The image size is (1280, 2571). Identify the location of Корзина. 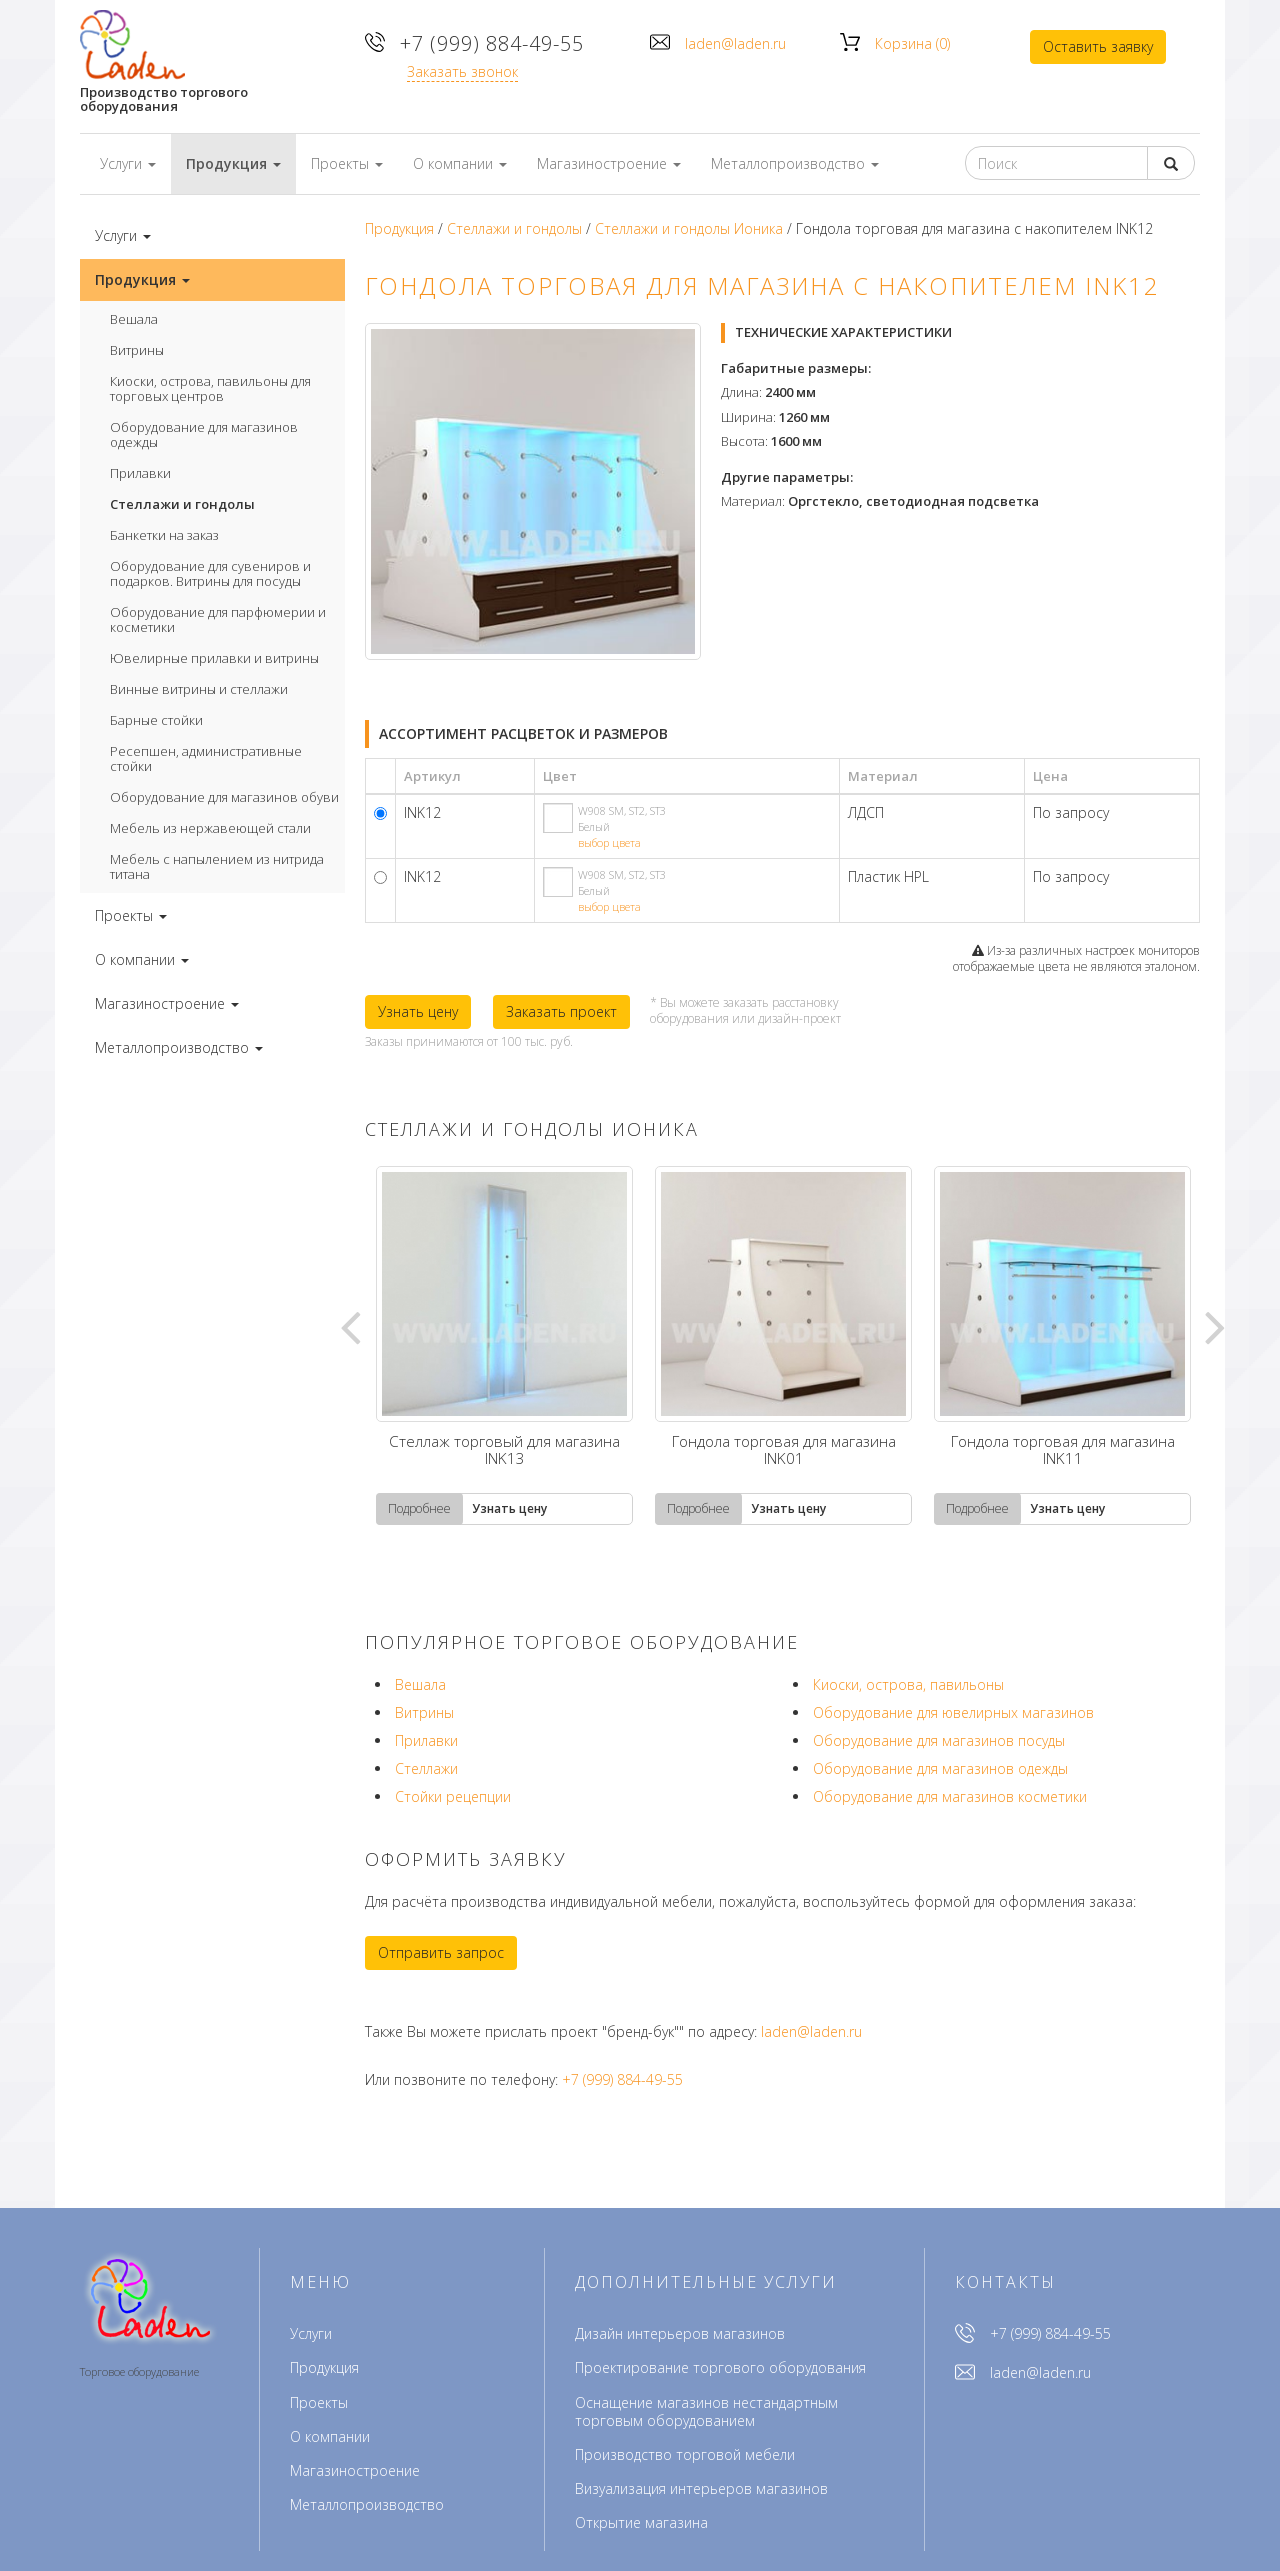
(912, 43).